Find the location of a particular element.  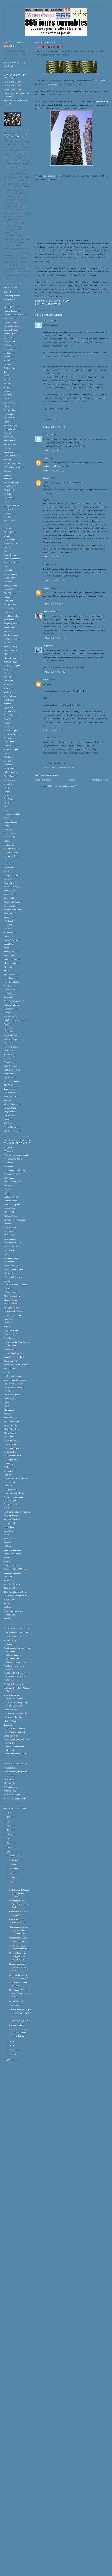

Dissidenz is located at coordinates (8, 1288).